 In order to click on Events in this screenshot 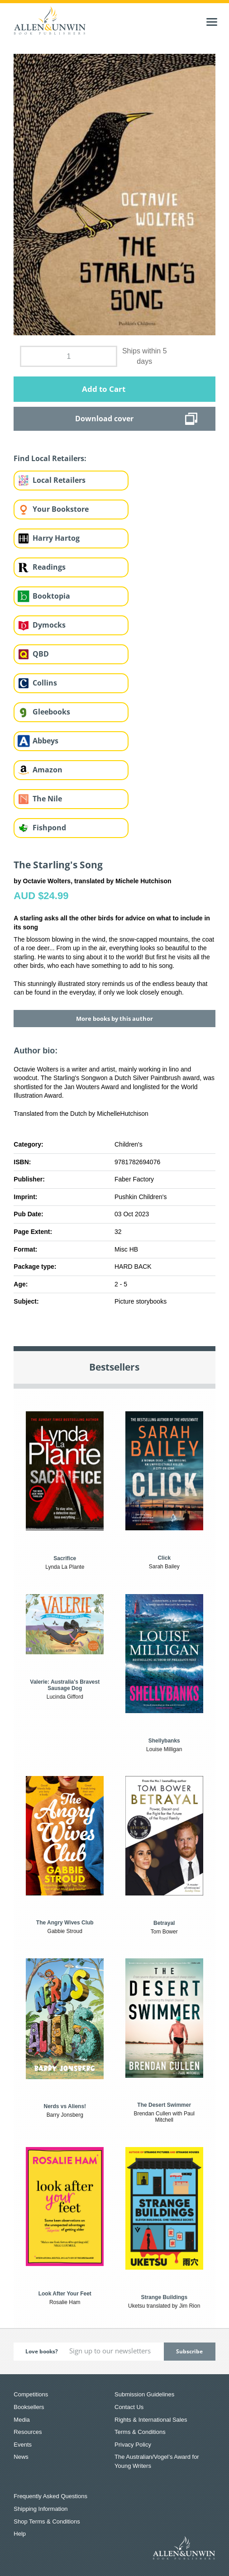, I will do `click(23, 2444)`.